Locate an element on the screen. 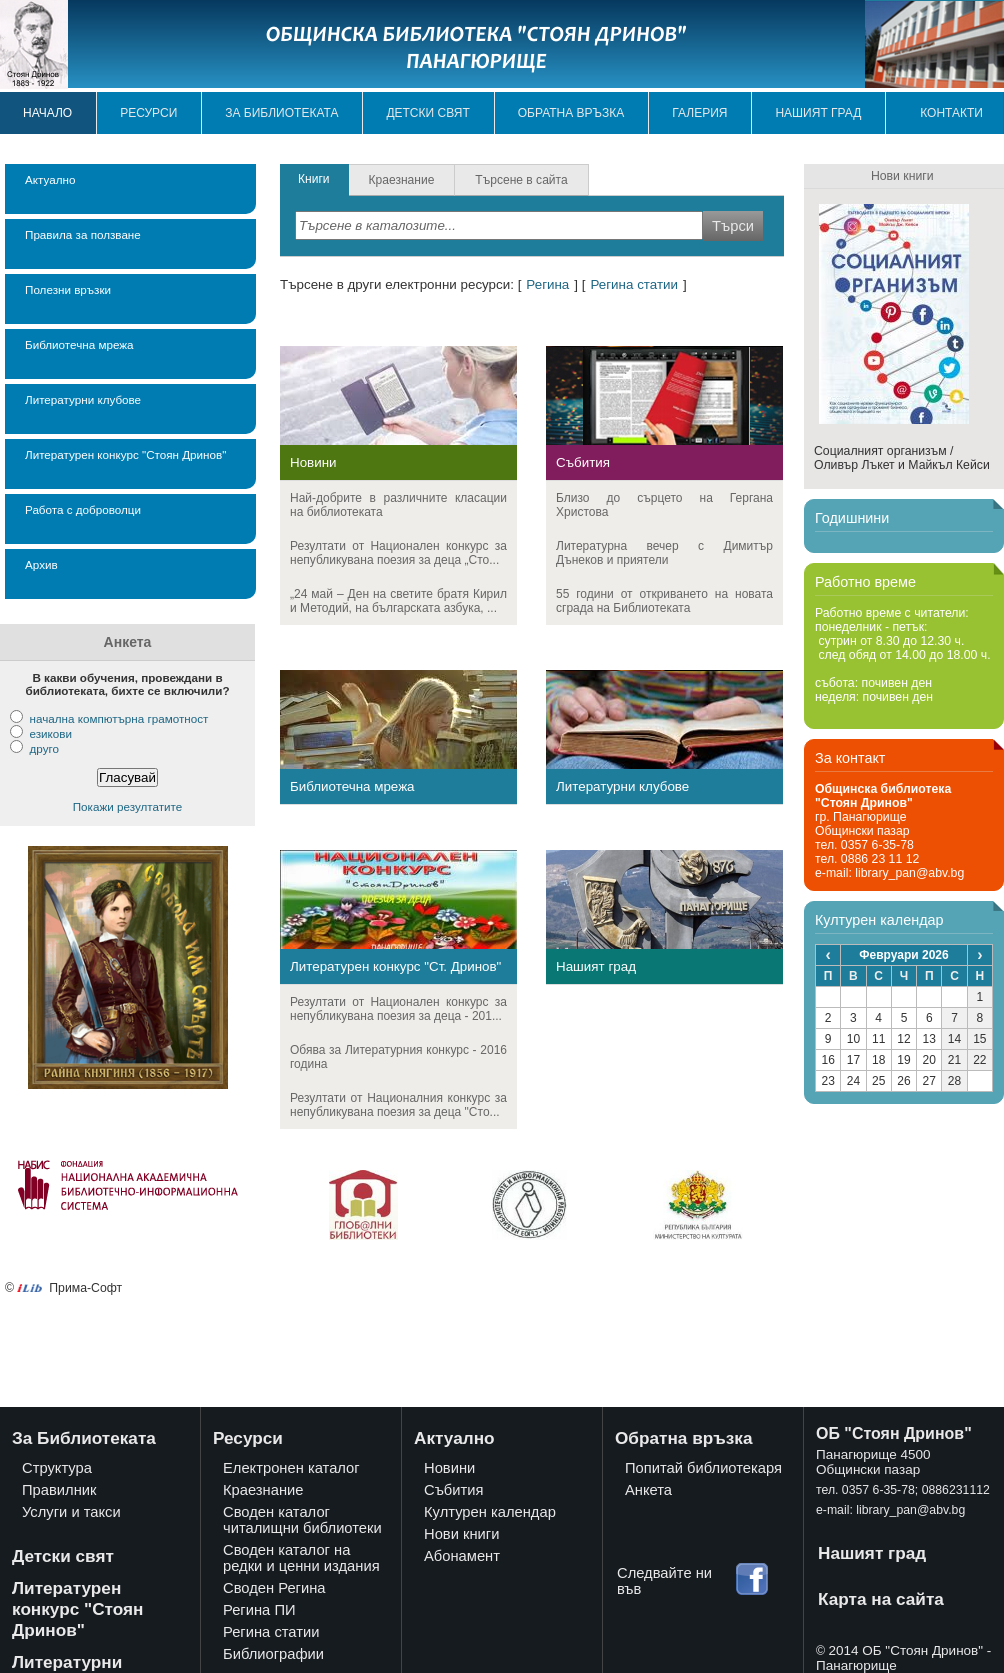  Нови книги is located at coordinates (461, 1534).